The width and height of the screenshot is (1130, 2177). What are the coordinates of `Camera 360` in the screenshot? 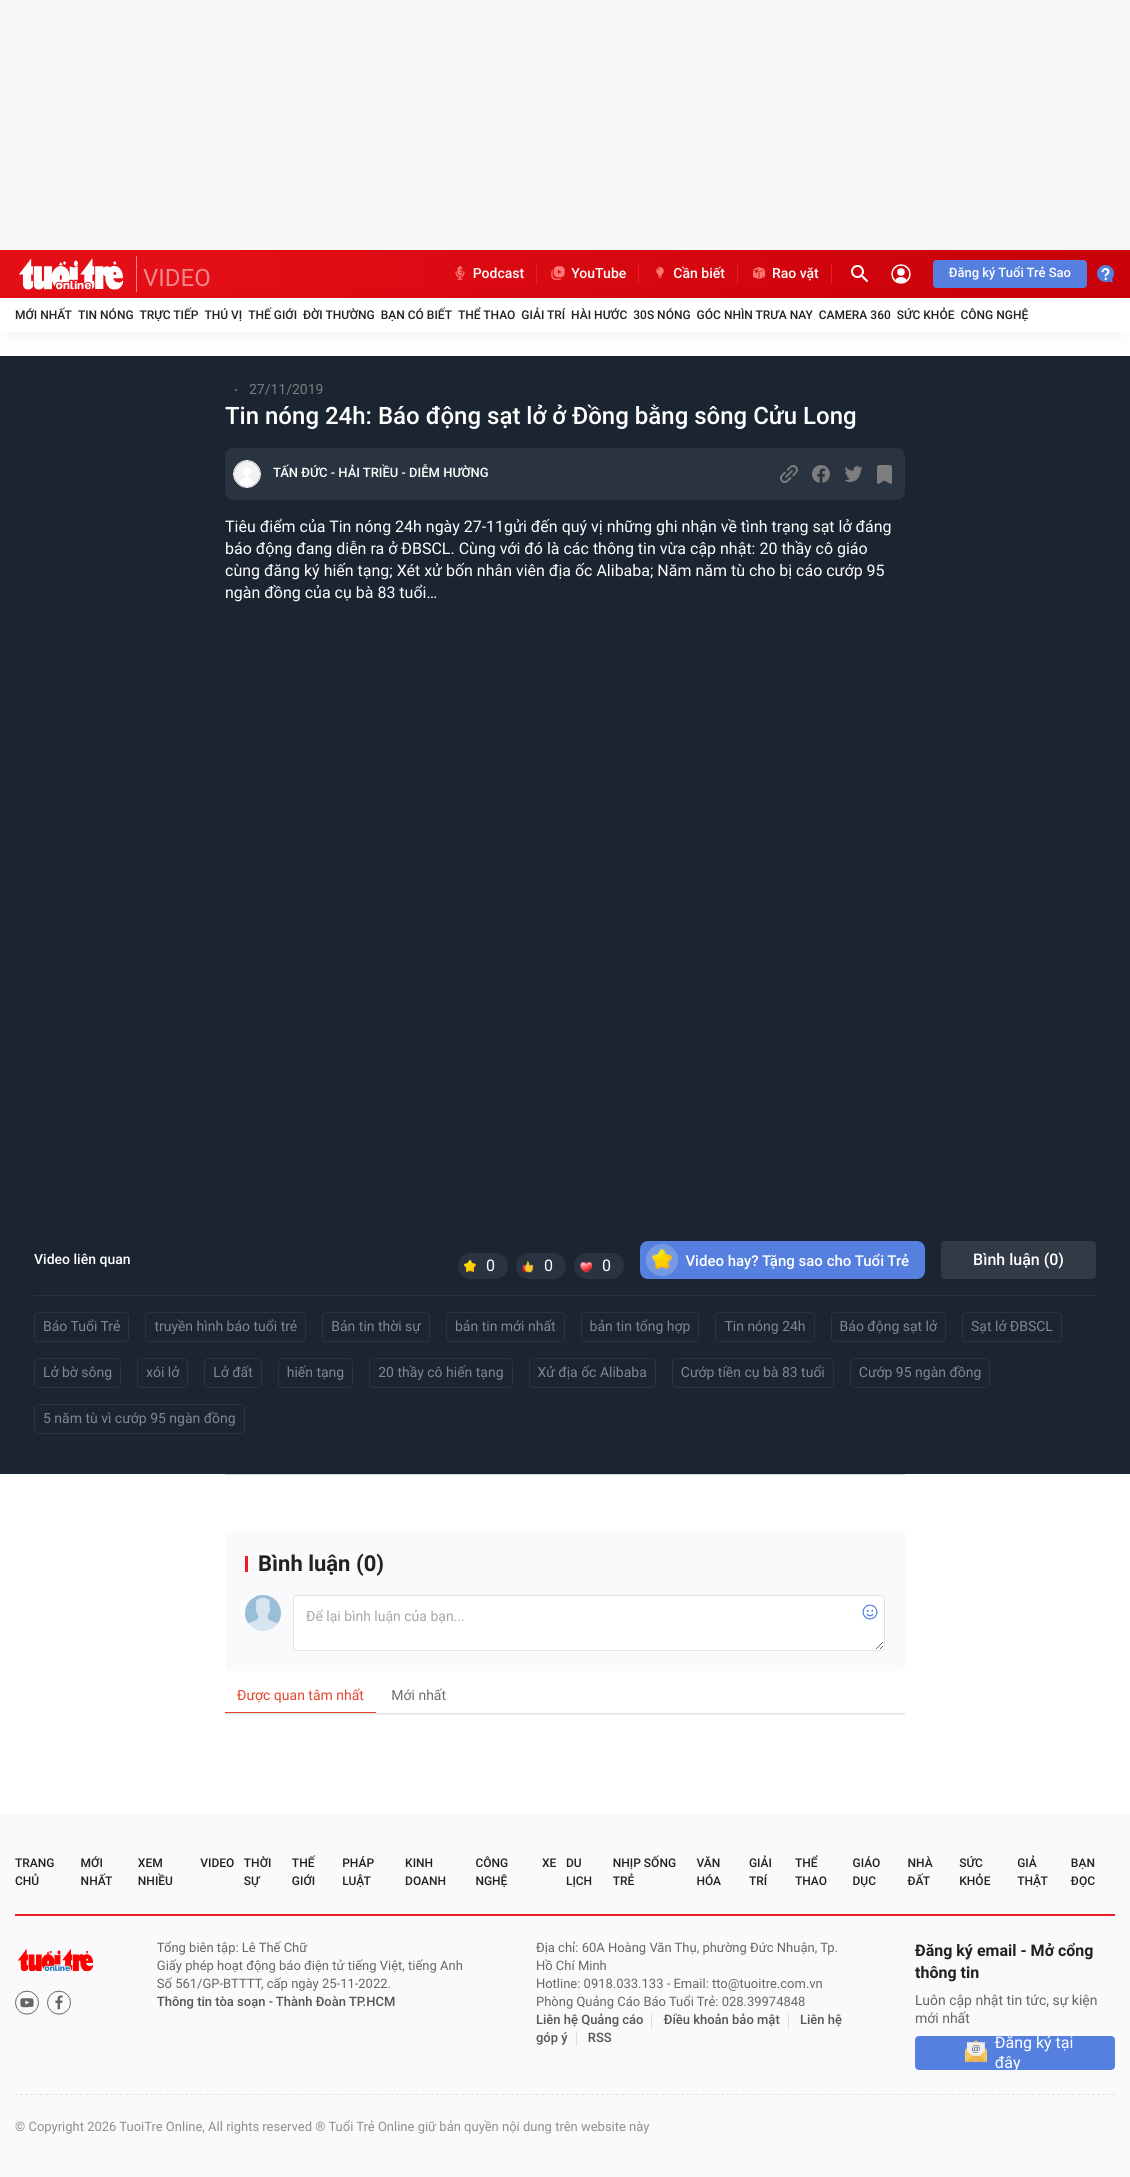 It's located at (855, 315).